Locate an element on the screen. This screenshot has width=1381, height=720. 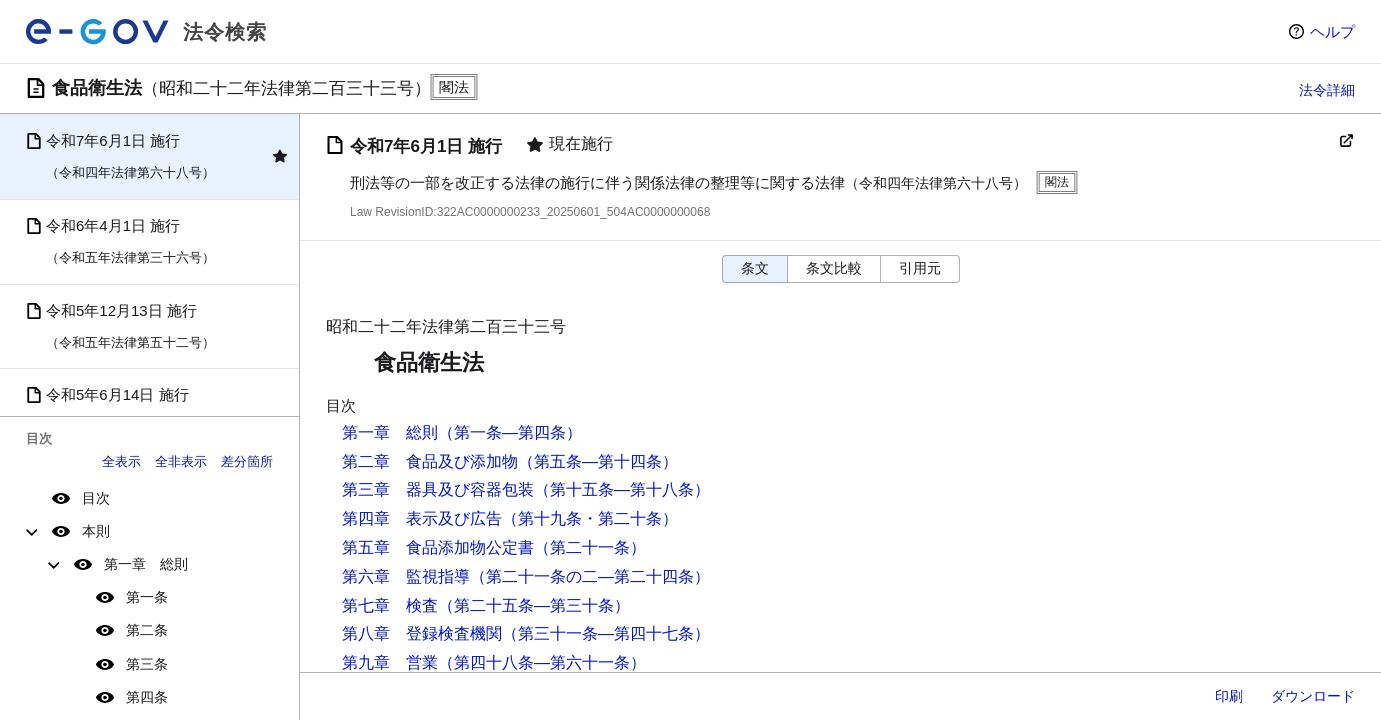
（第三十一条―第四十七条） is located at coordinates (606, 633).